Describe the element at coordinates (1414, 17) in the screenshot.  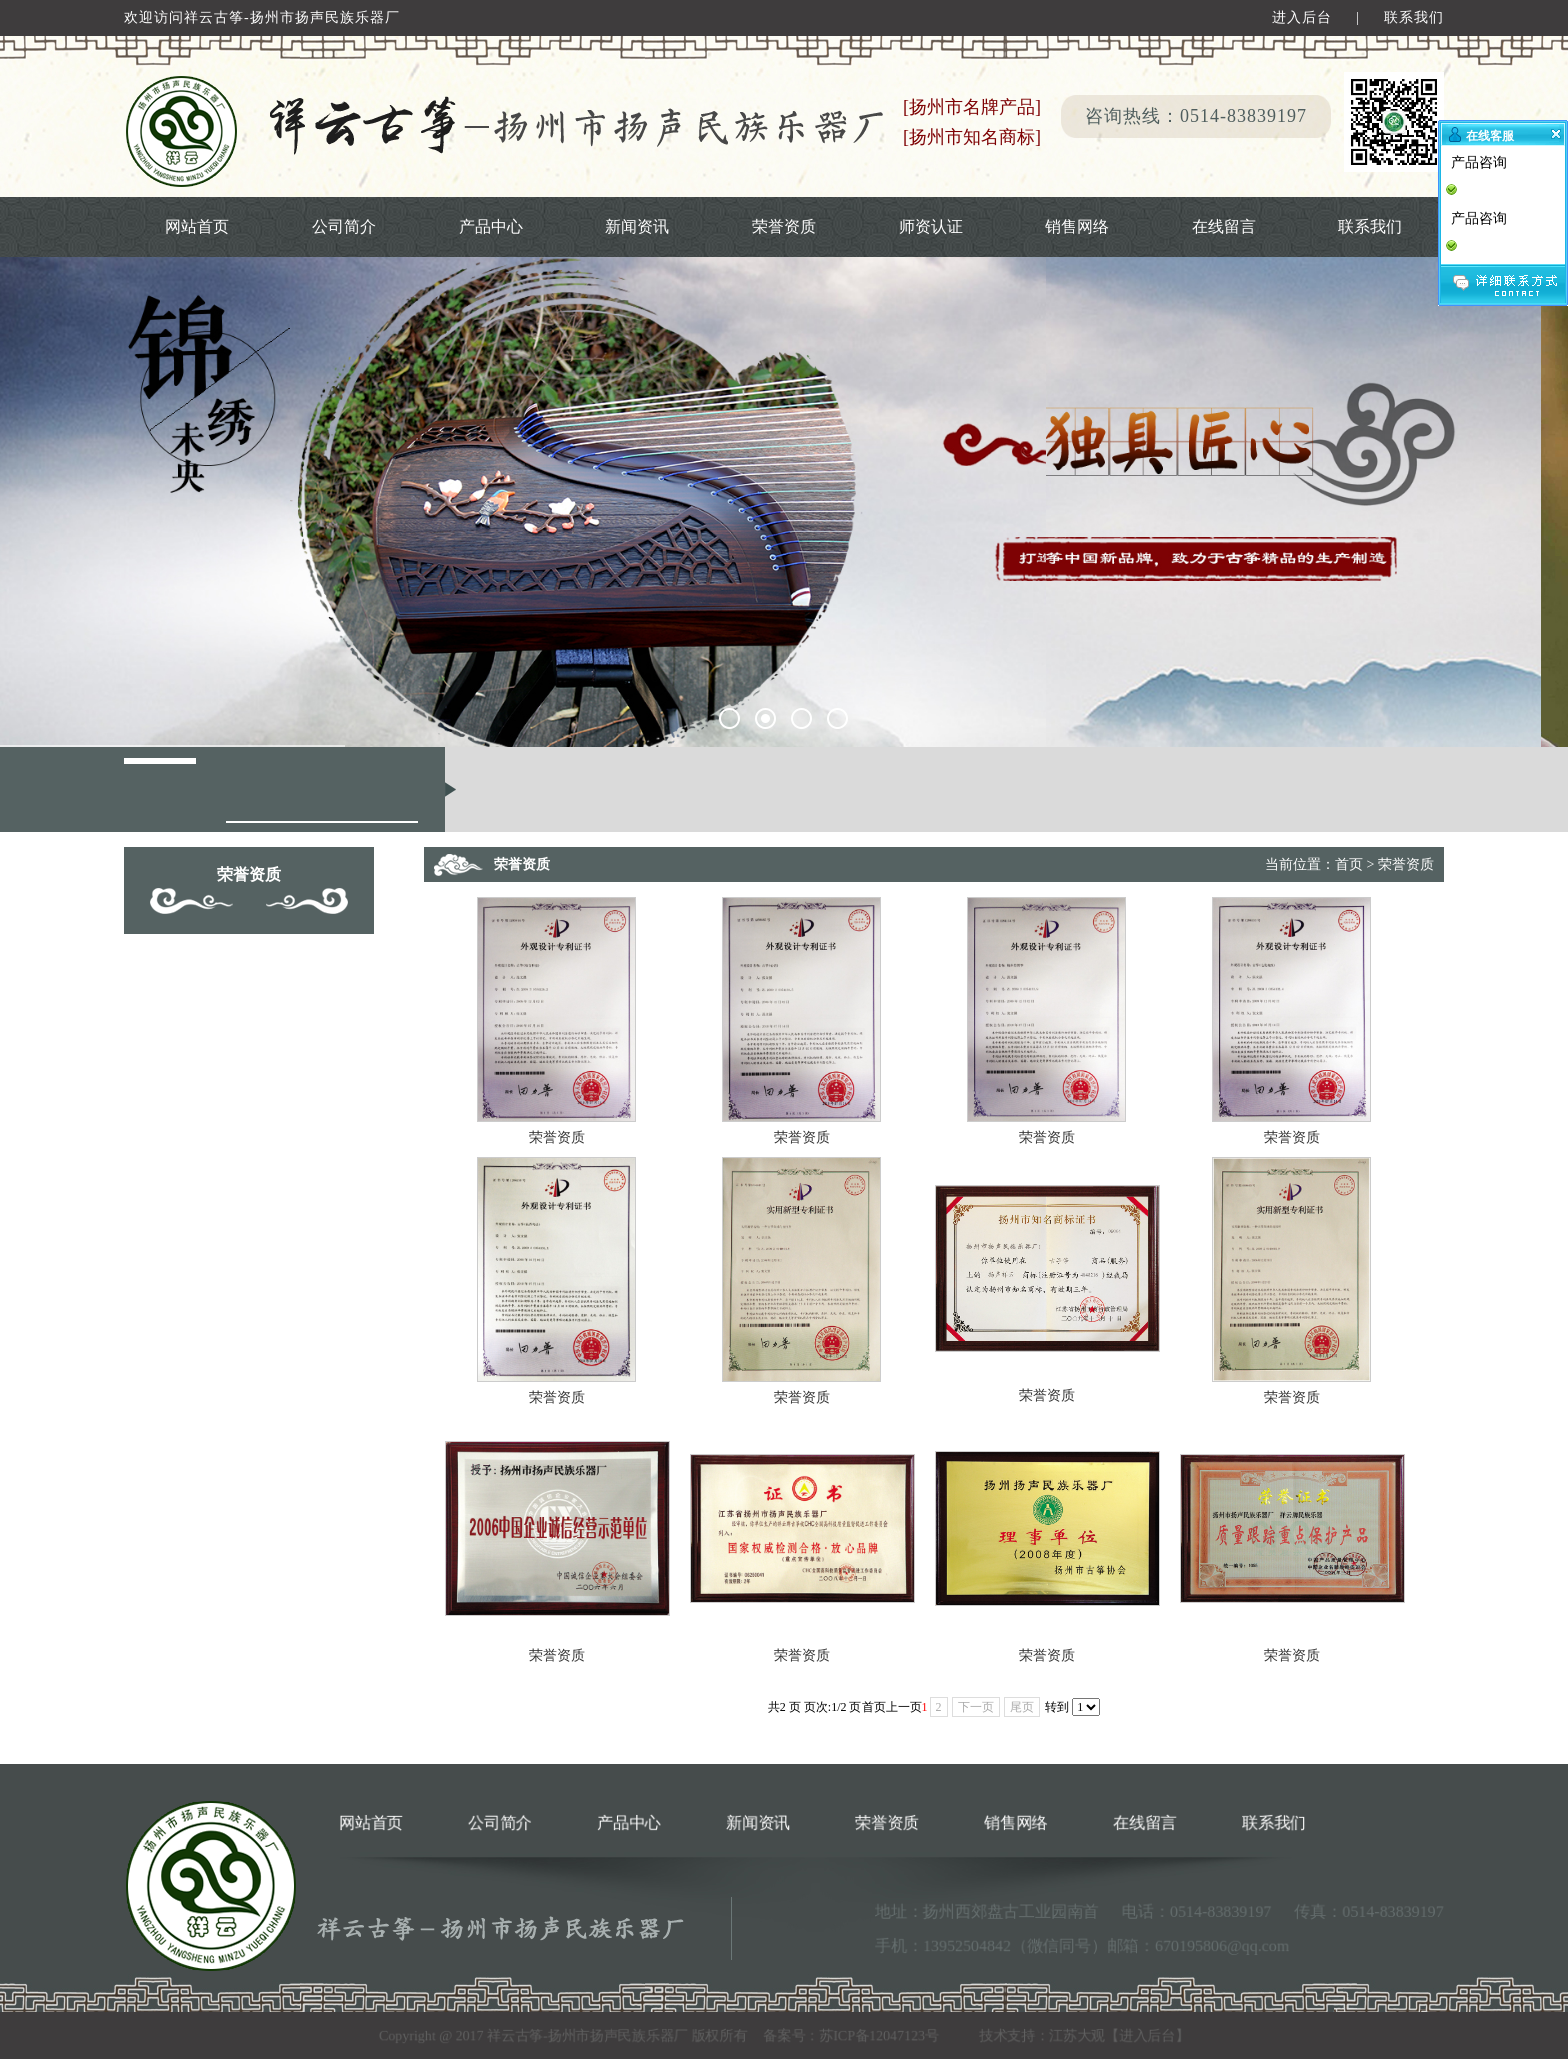
I see `联系我们` at that location.